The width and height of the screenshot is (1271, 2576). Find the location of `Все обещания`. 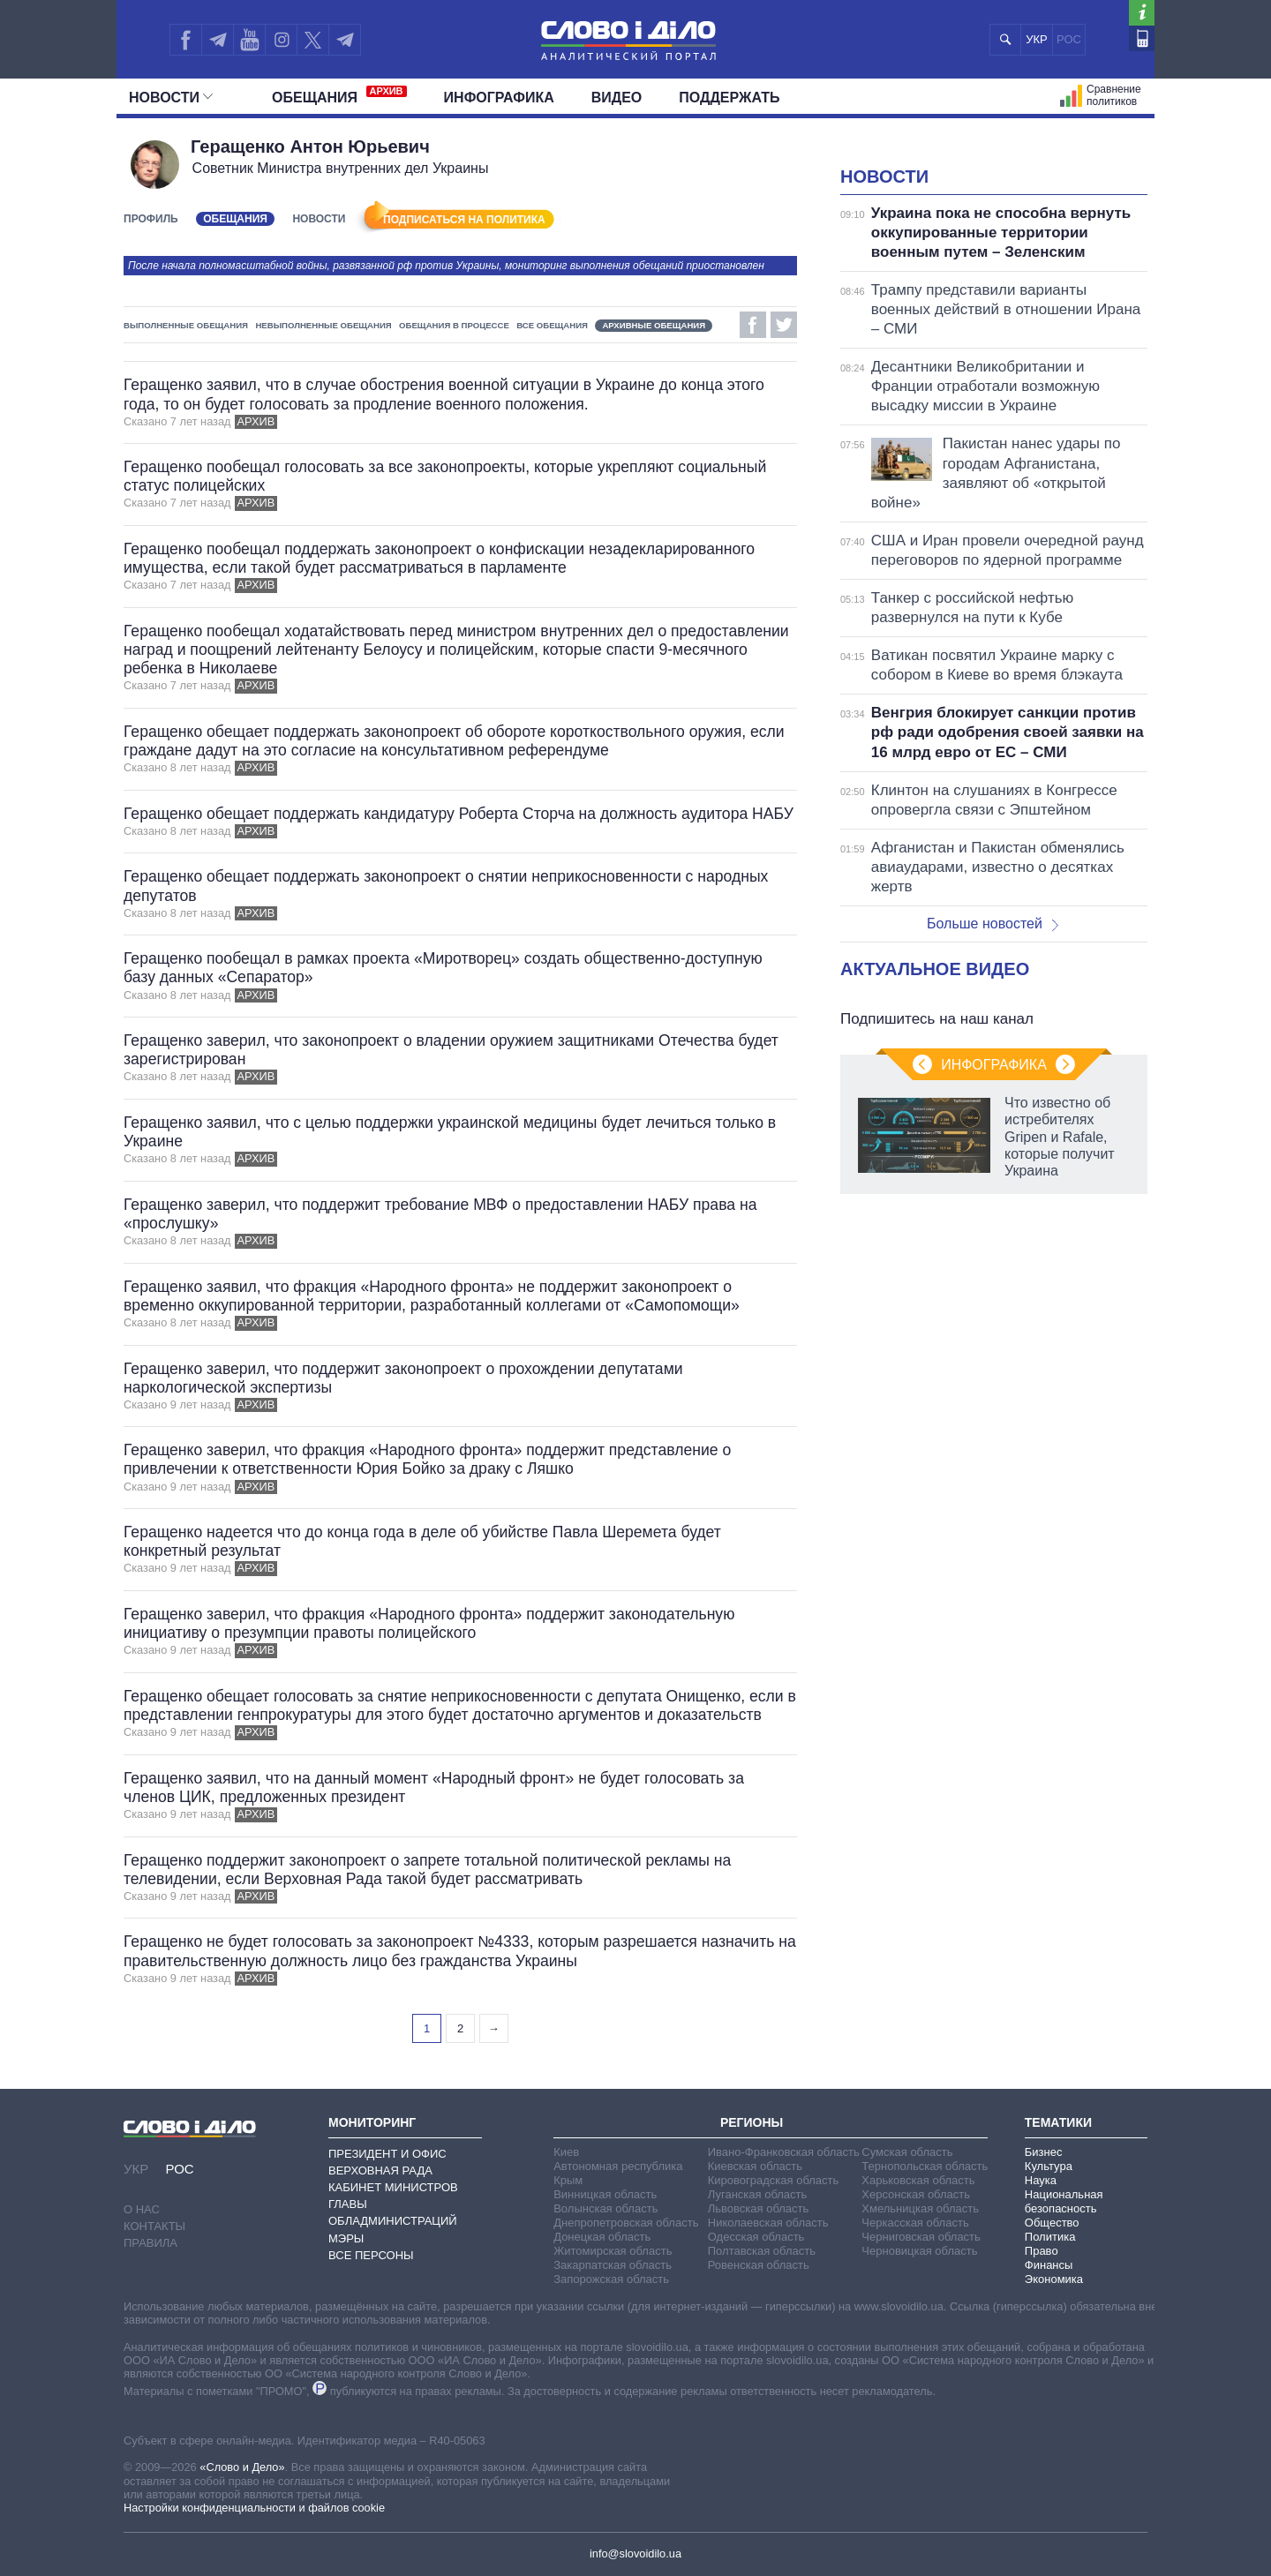

Все обещания is located at coordinates (552, 325).